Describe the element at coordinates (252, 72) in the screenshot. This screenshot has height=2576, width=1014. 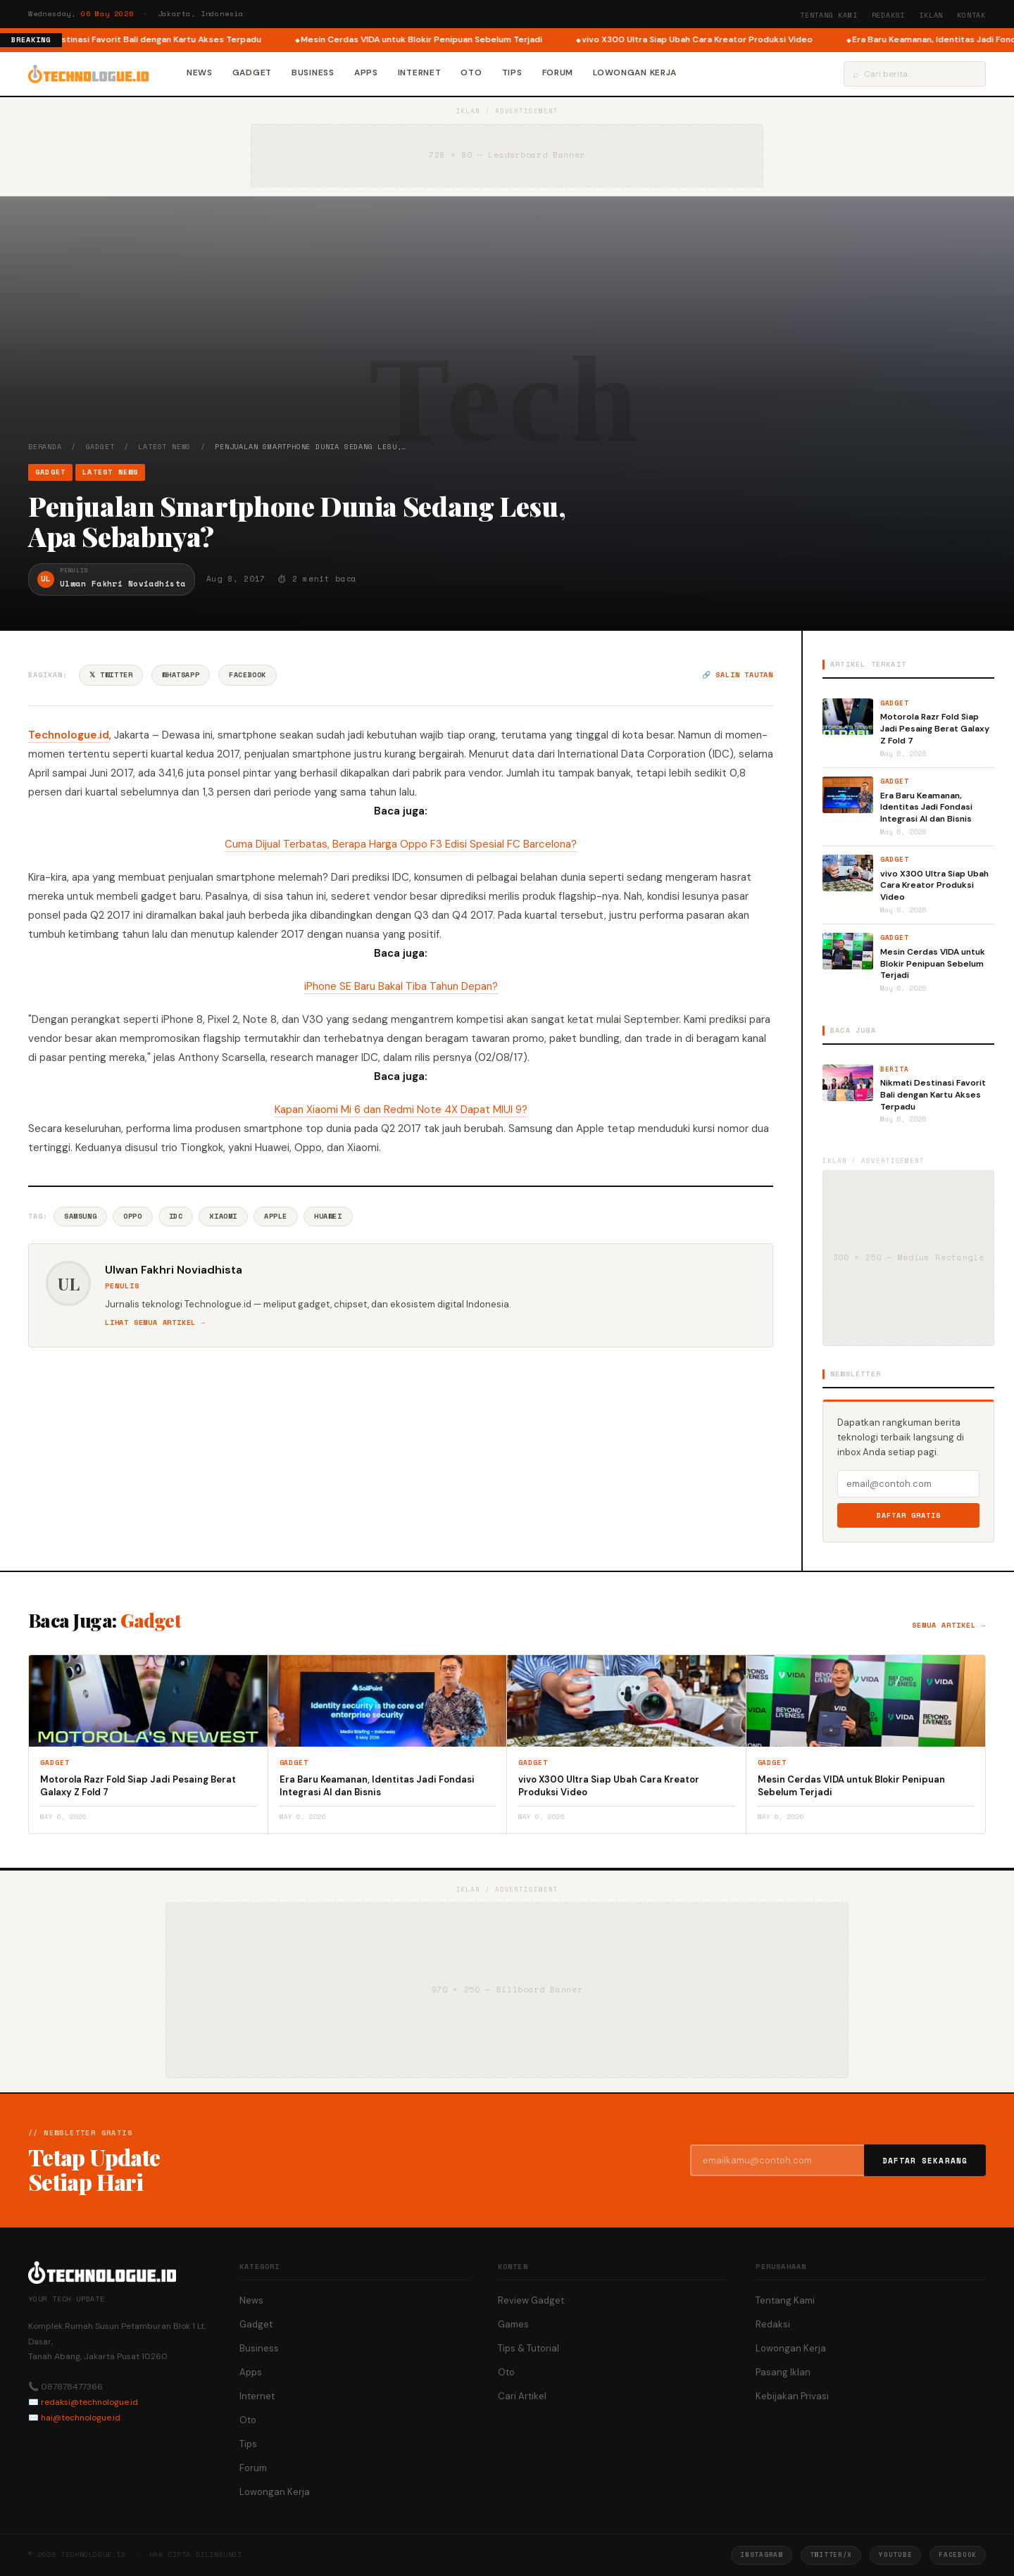
I see `Gadget` at that location.